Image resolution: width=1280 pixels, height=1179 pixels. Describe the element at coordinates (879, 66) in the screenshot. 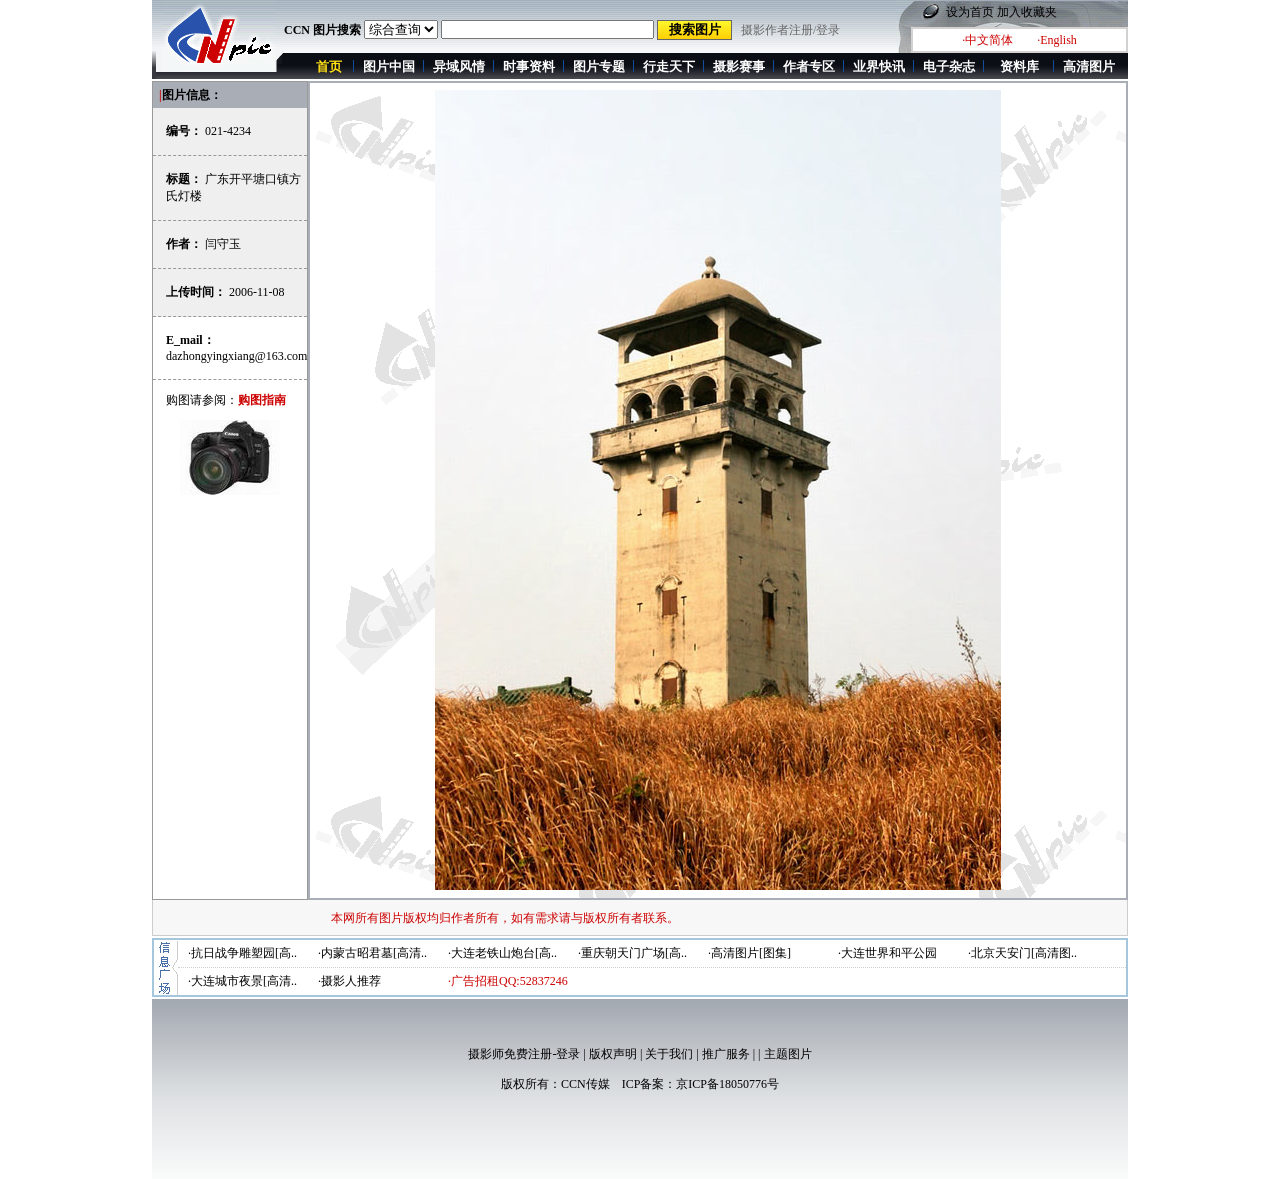

I see `业界快讯` at that location.